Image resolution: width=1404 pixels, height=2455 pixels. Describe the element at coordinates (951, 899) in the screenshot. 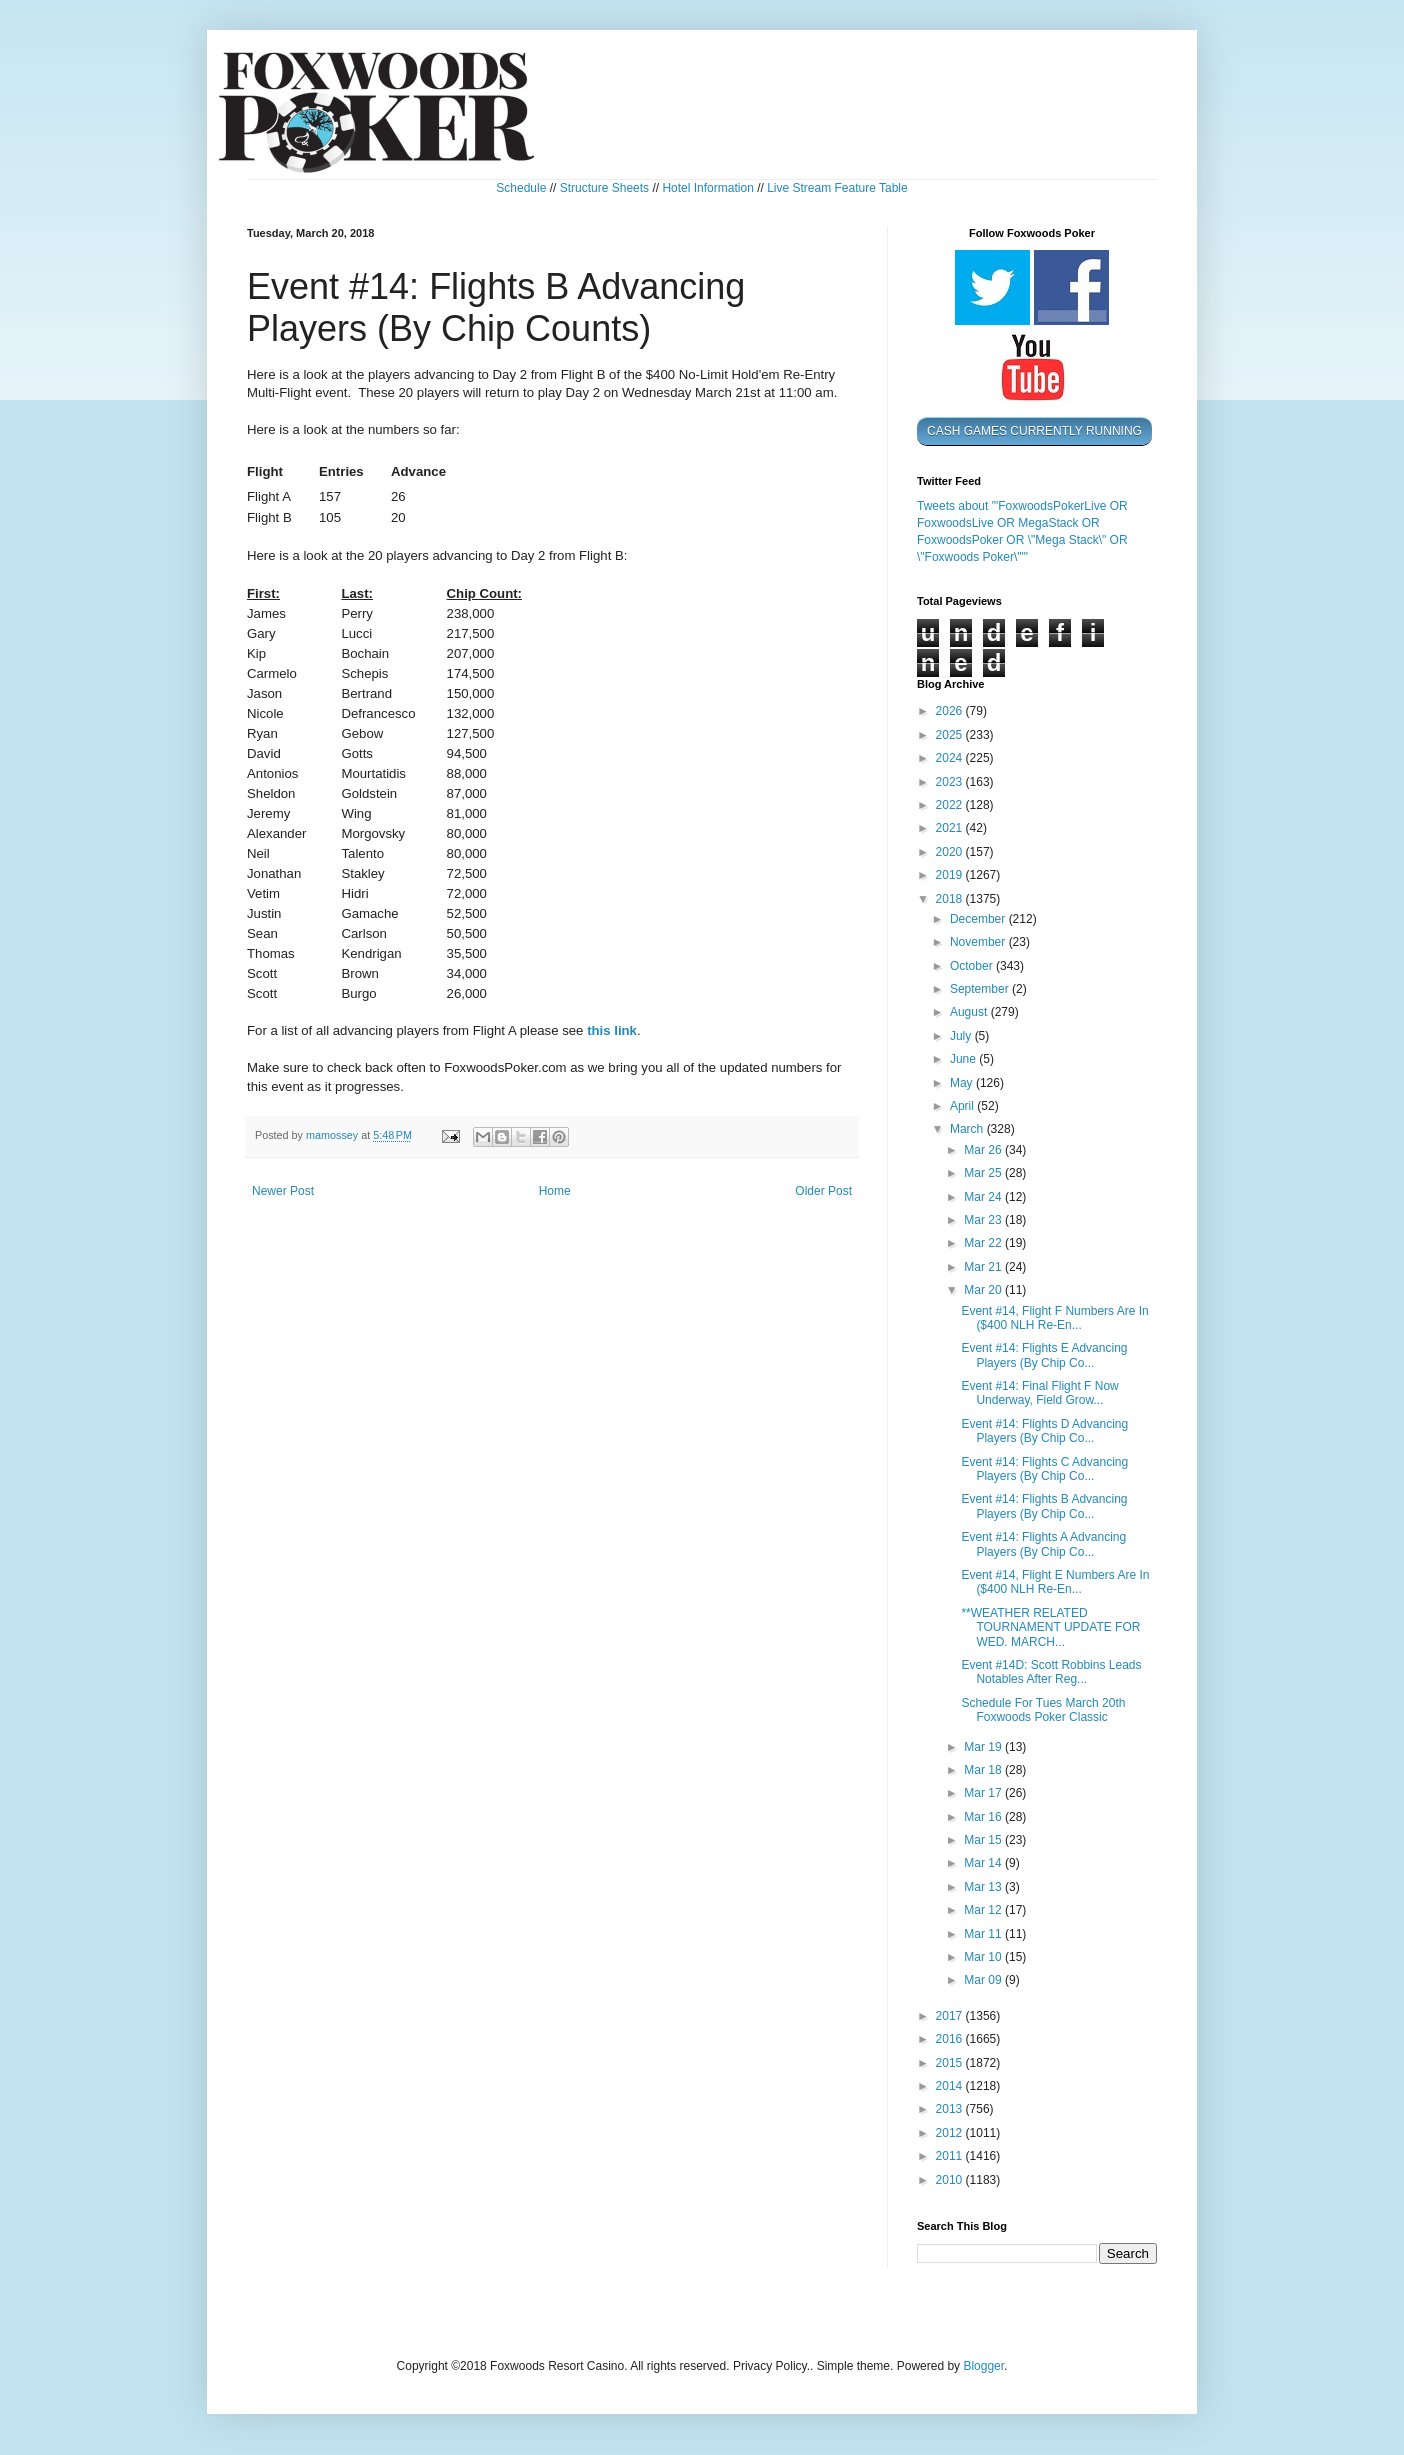

I see `2018` at that location.